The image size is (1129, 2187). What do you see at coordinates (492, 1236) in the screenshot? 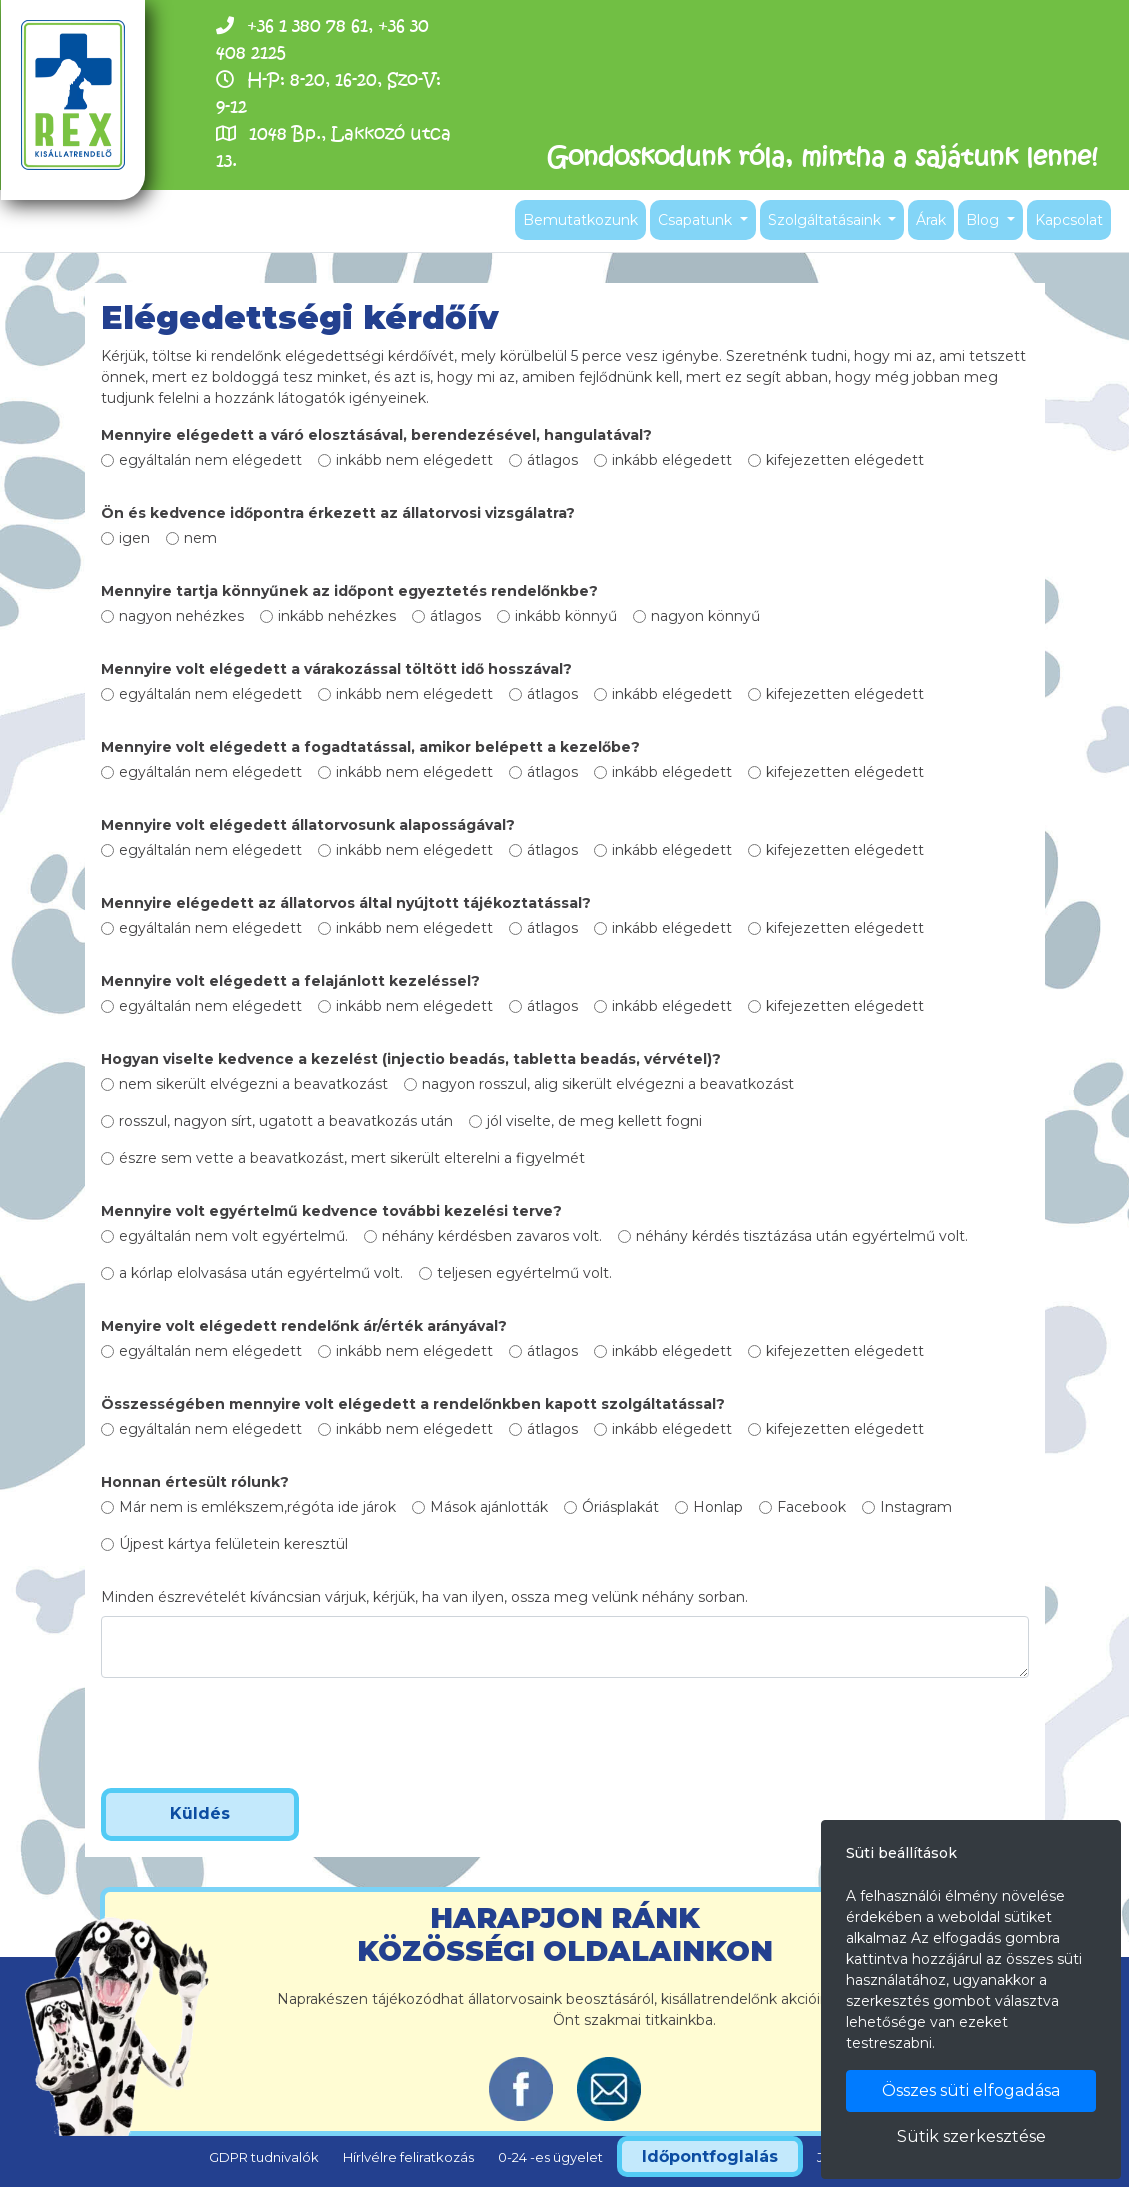
I see `néhány kérdésben zavaros volt.` at bounding box center [492, 1236].